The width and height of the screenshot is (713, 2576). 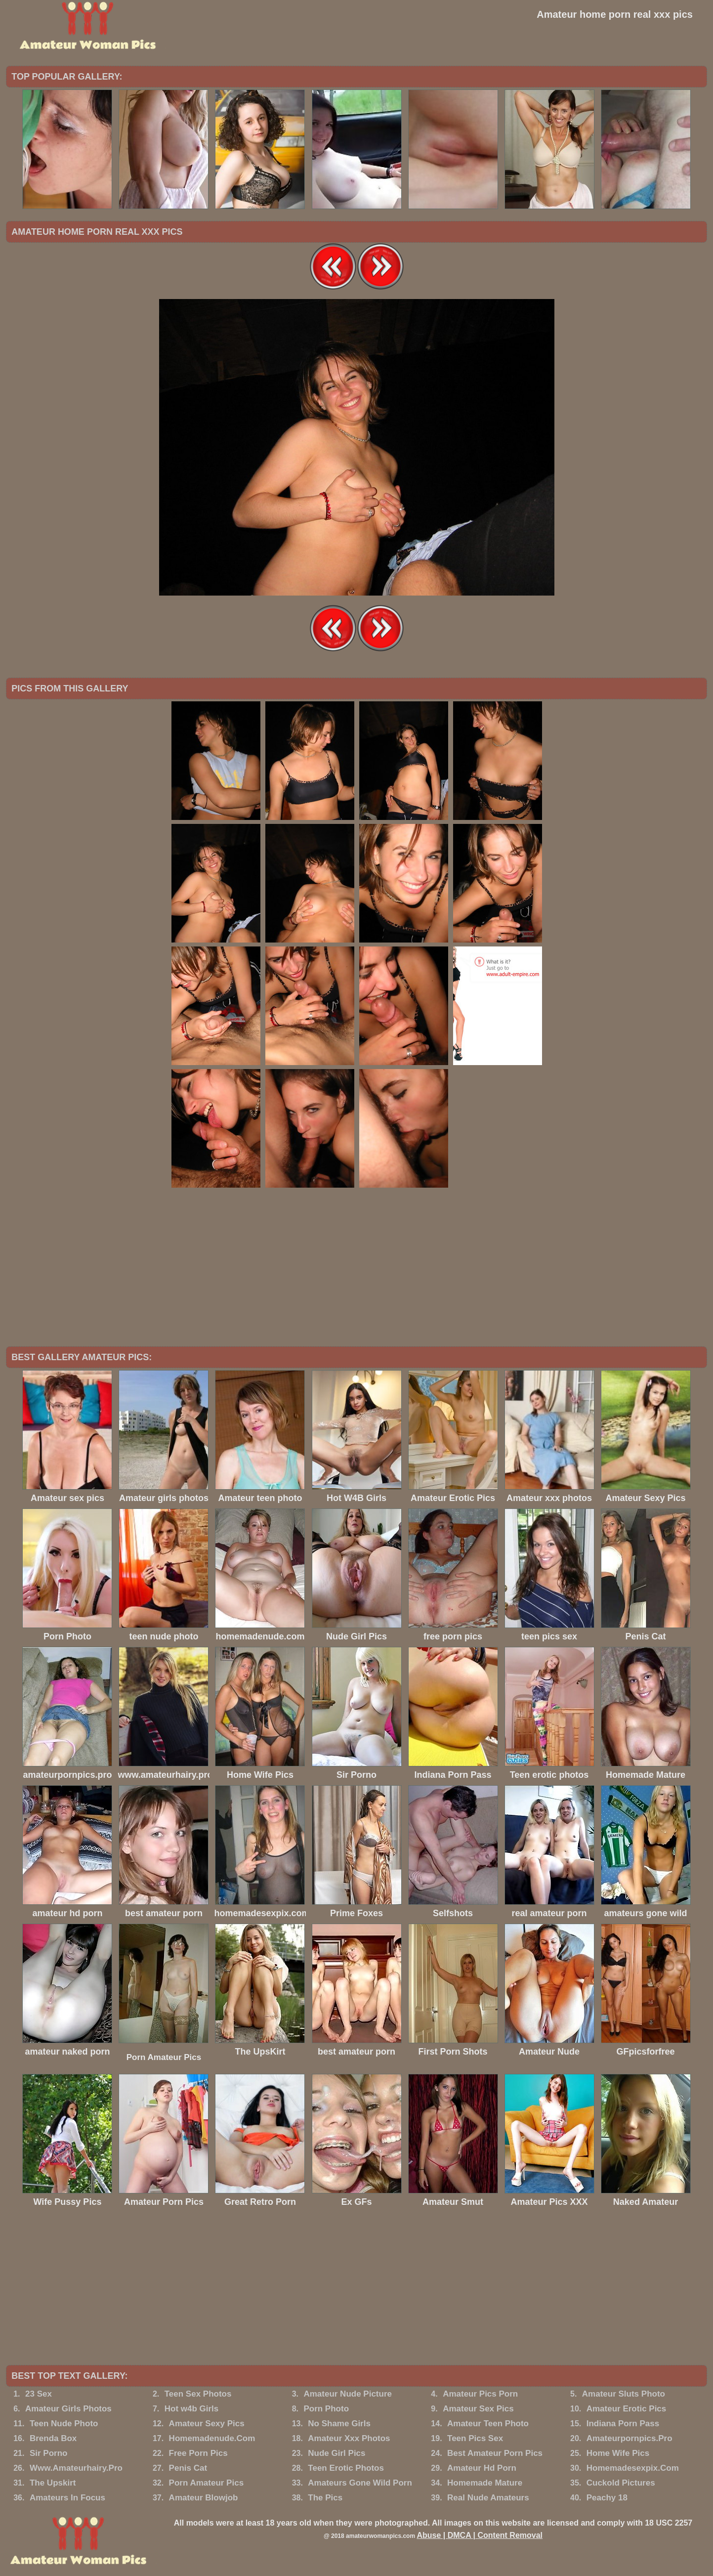 I want to click on Cuckold Pictures, so click(x=621, y=2483).